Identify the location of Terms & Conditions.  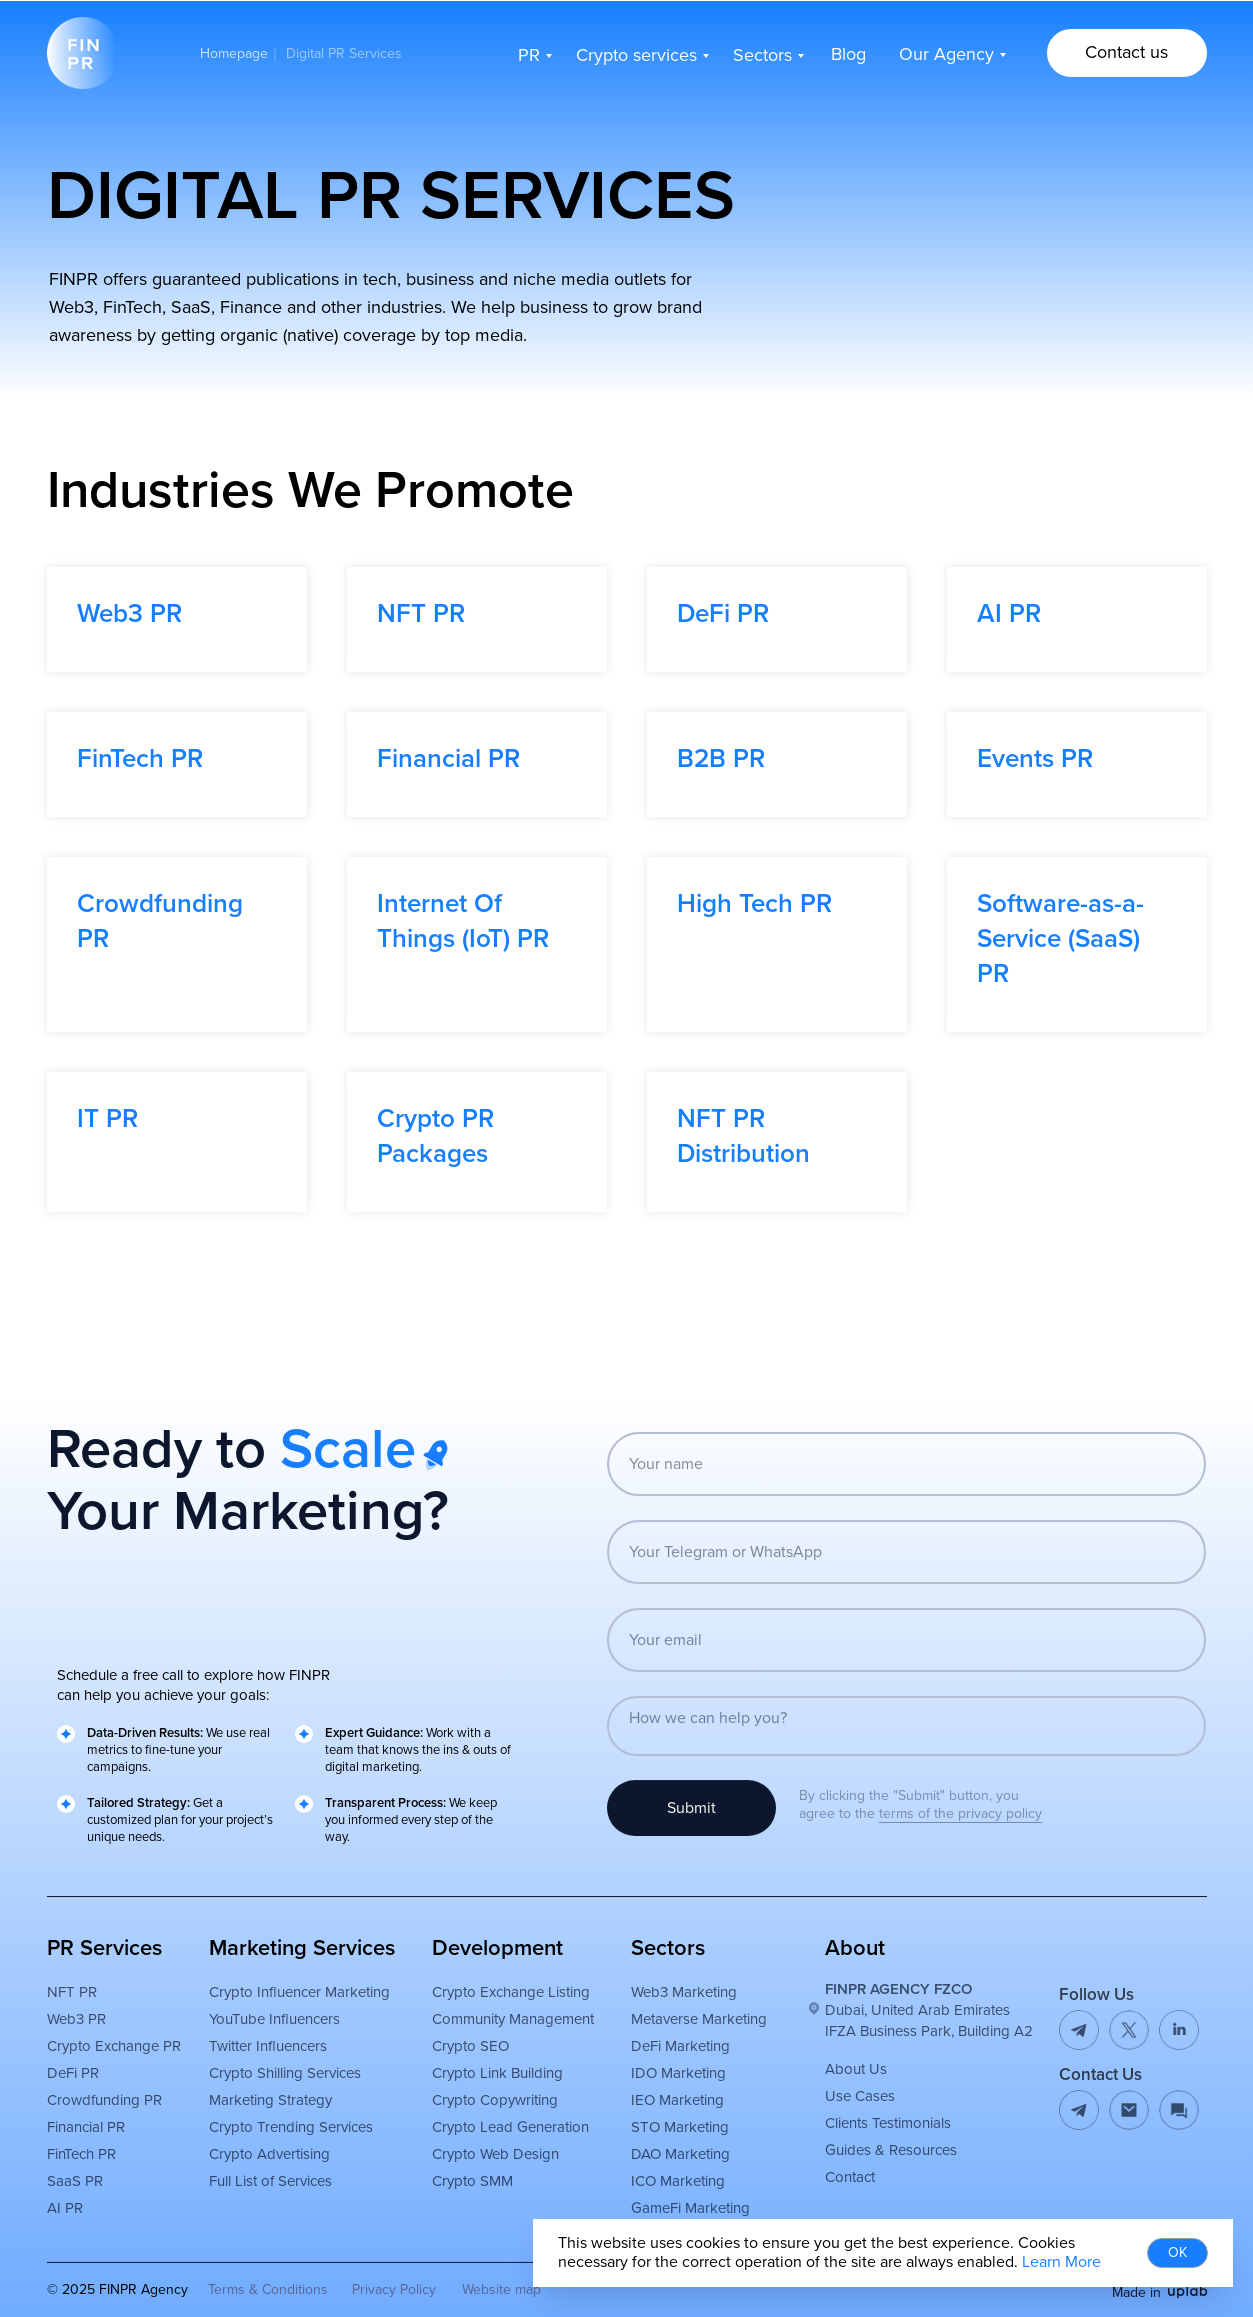
(258, 2289).